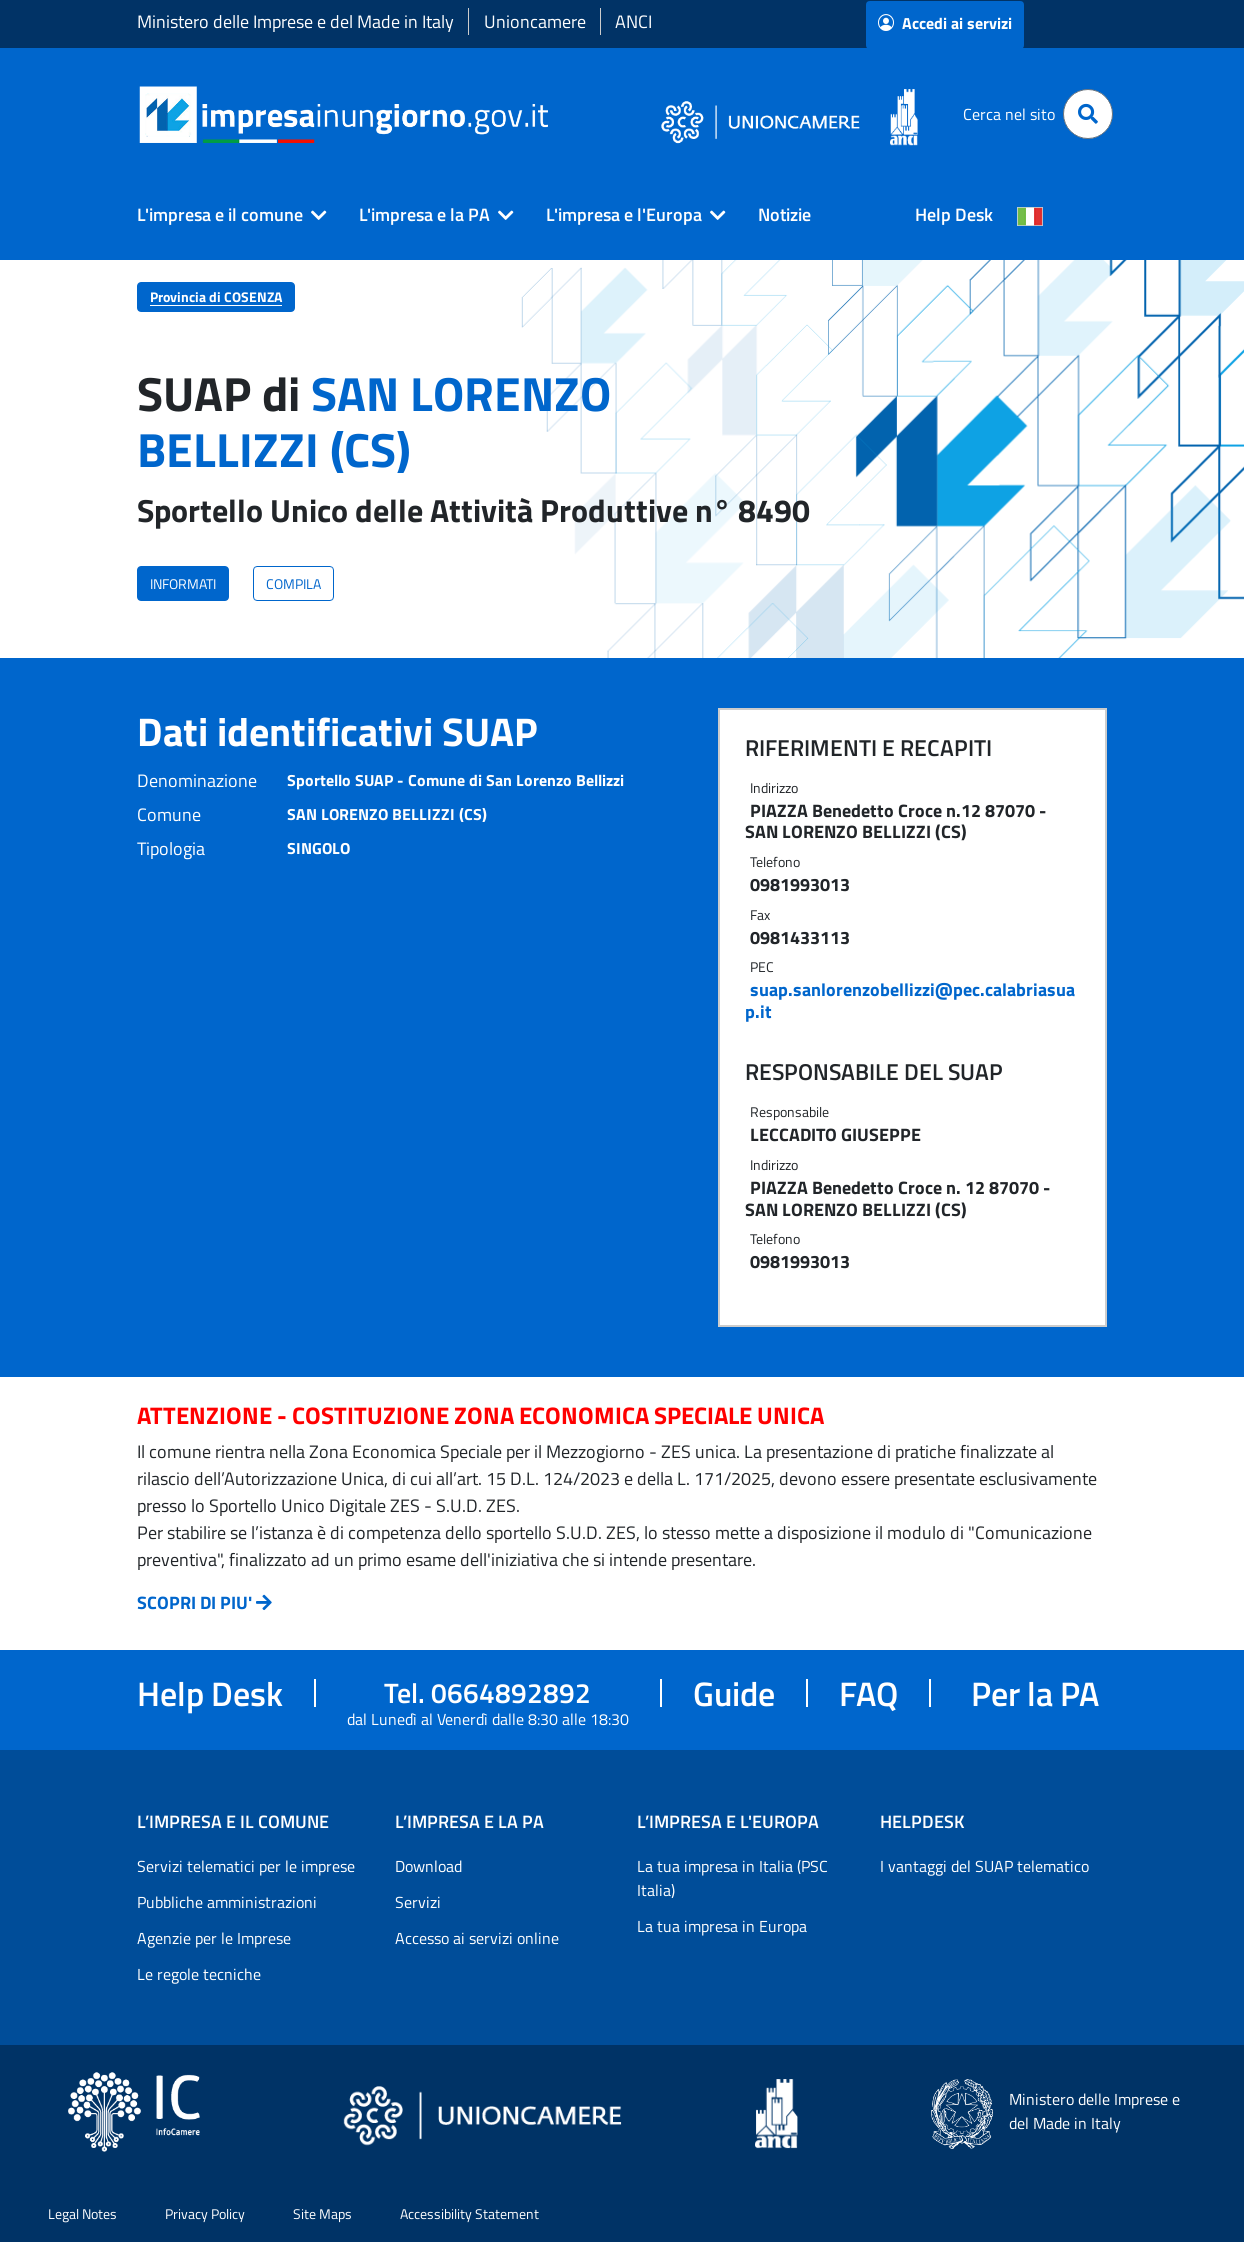 Image resolution: width=1244 pixels, height=2242 pixels. Describe the element at coordinates (295, 21) in the screenshot. I see `Ministero delle Imprese e del Made in Italy` at that location.